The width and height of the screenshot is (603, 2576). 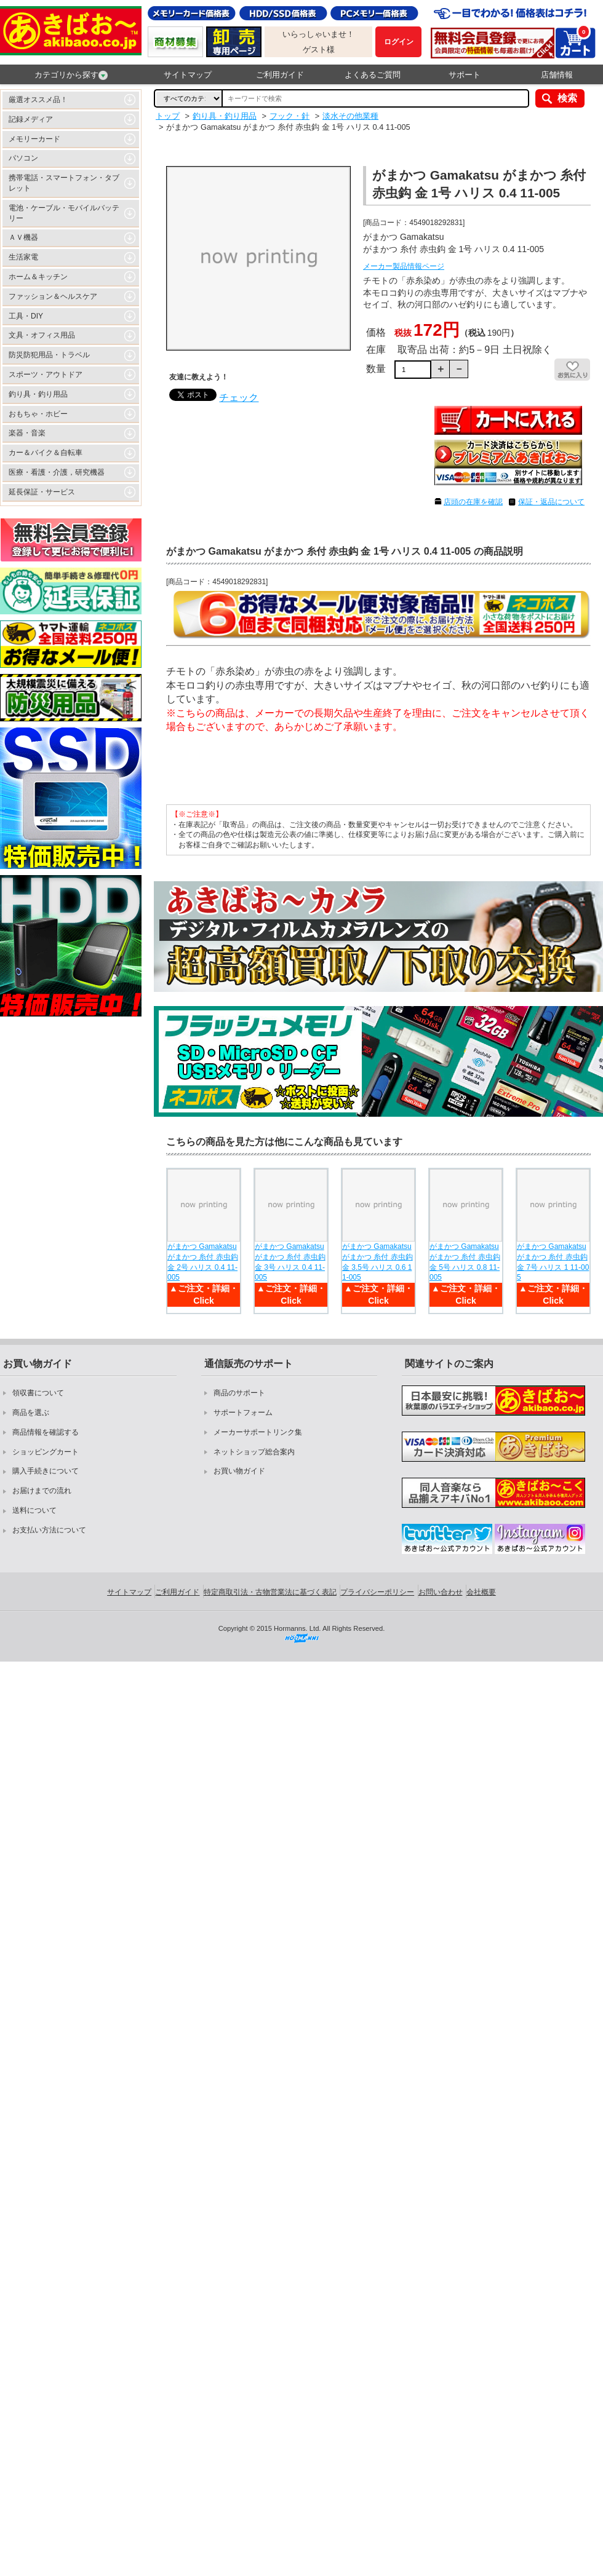 What do you see at coordinates (440, 1592) in the screenshot?
I see `お問い合わせ` at bounding box center [440, 1592].